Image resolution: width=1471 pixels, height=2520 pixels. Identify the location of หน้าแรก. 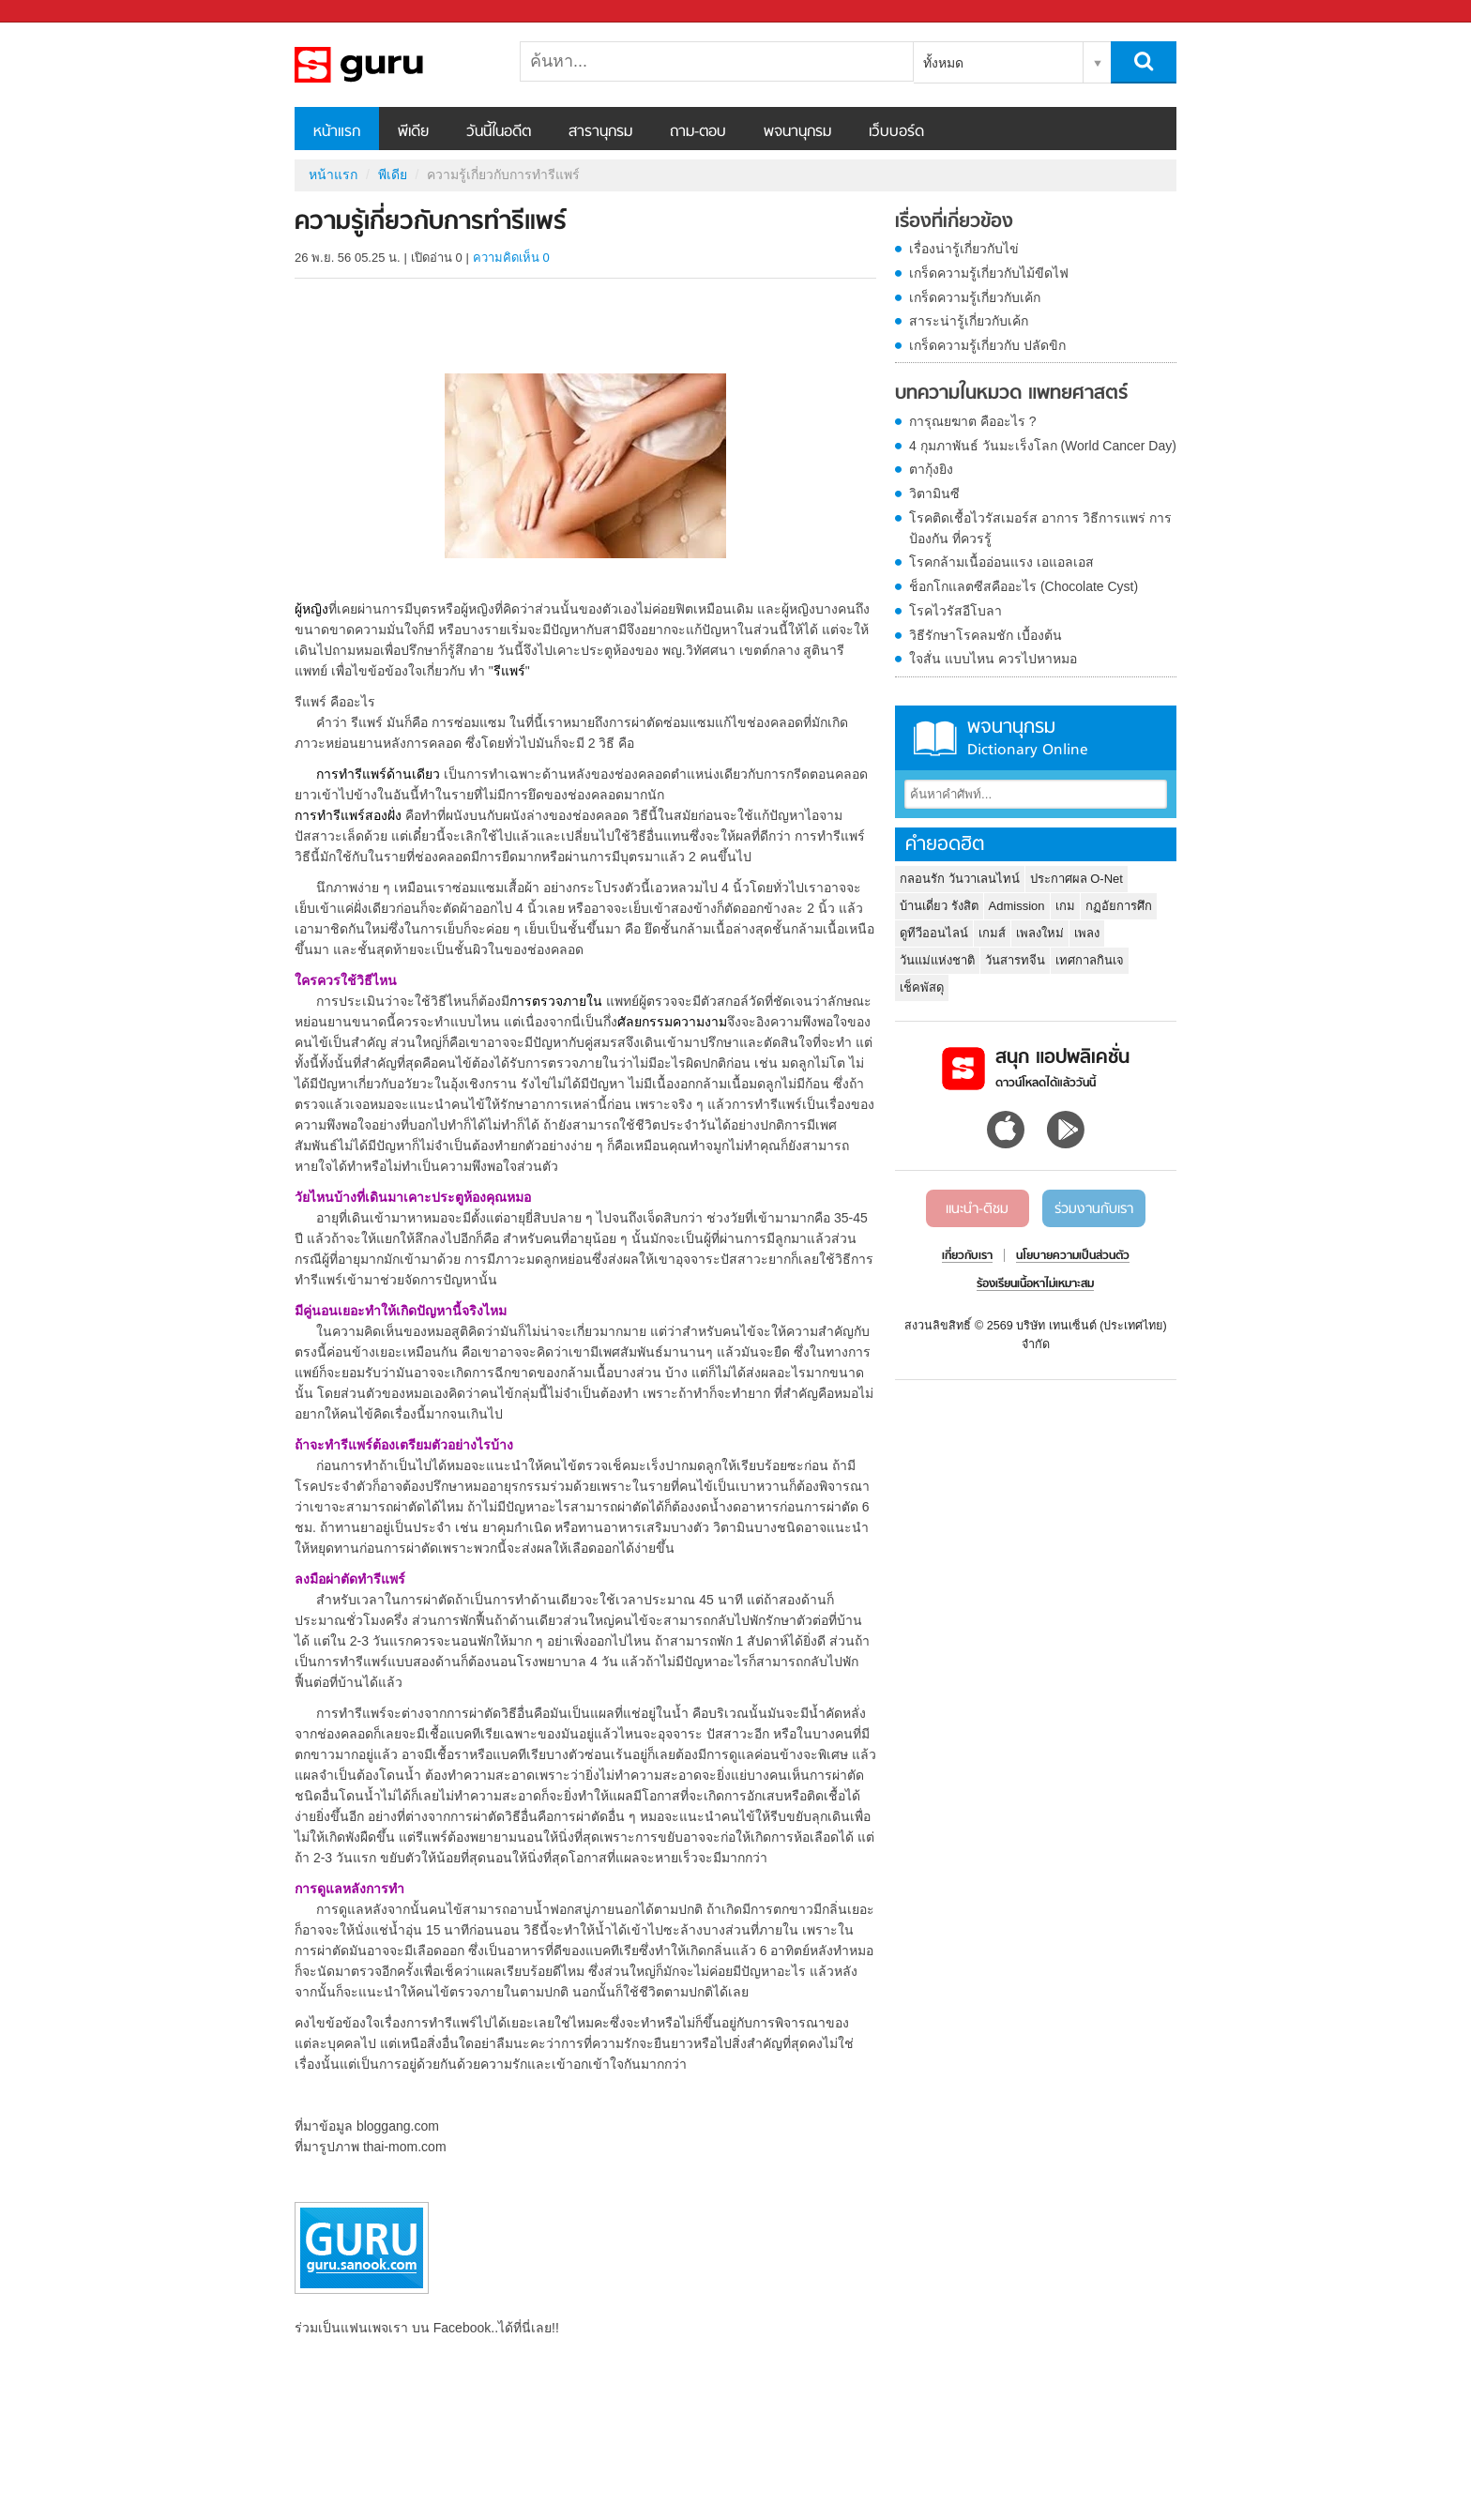
(336, 132).